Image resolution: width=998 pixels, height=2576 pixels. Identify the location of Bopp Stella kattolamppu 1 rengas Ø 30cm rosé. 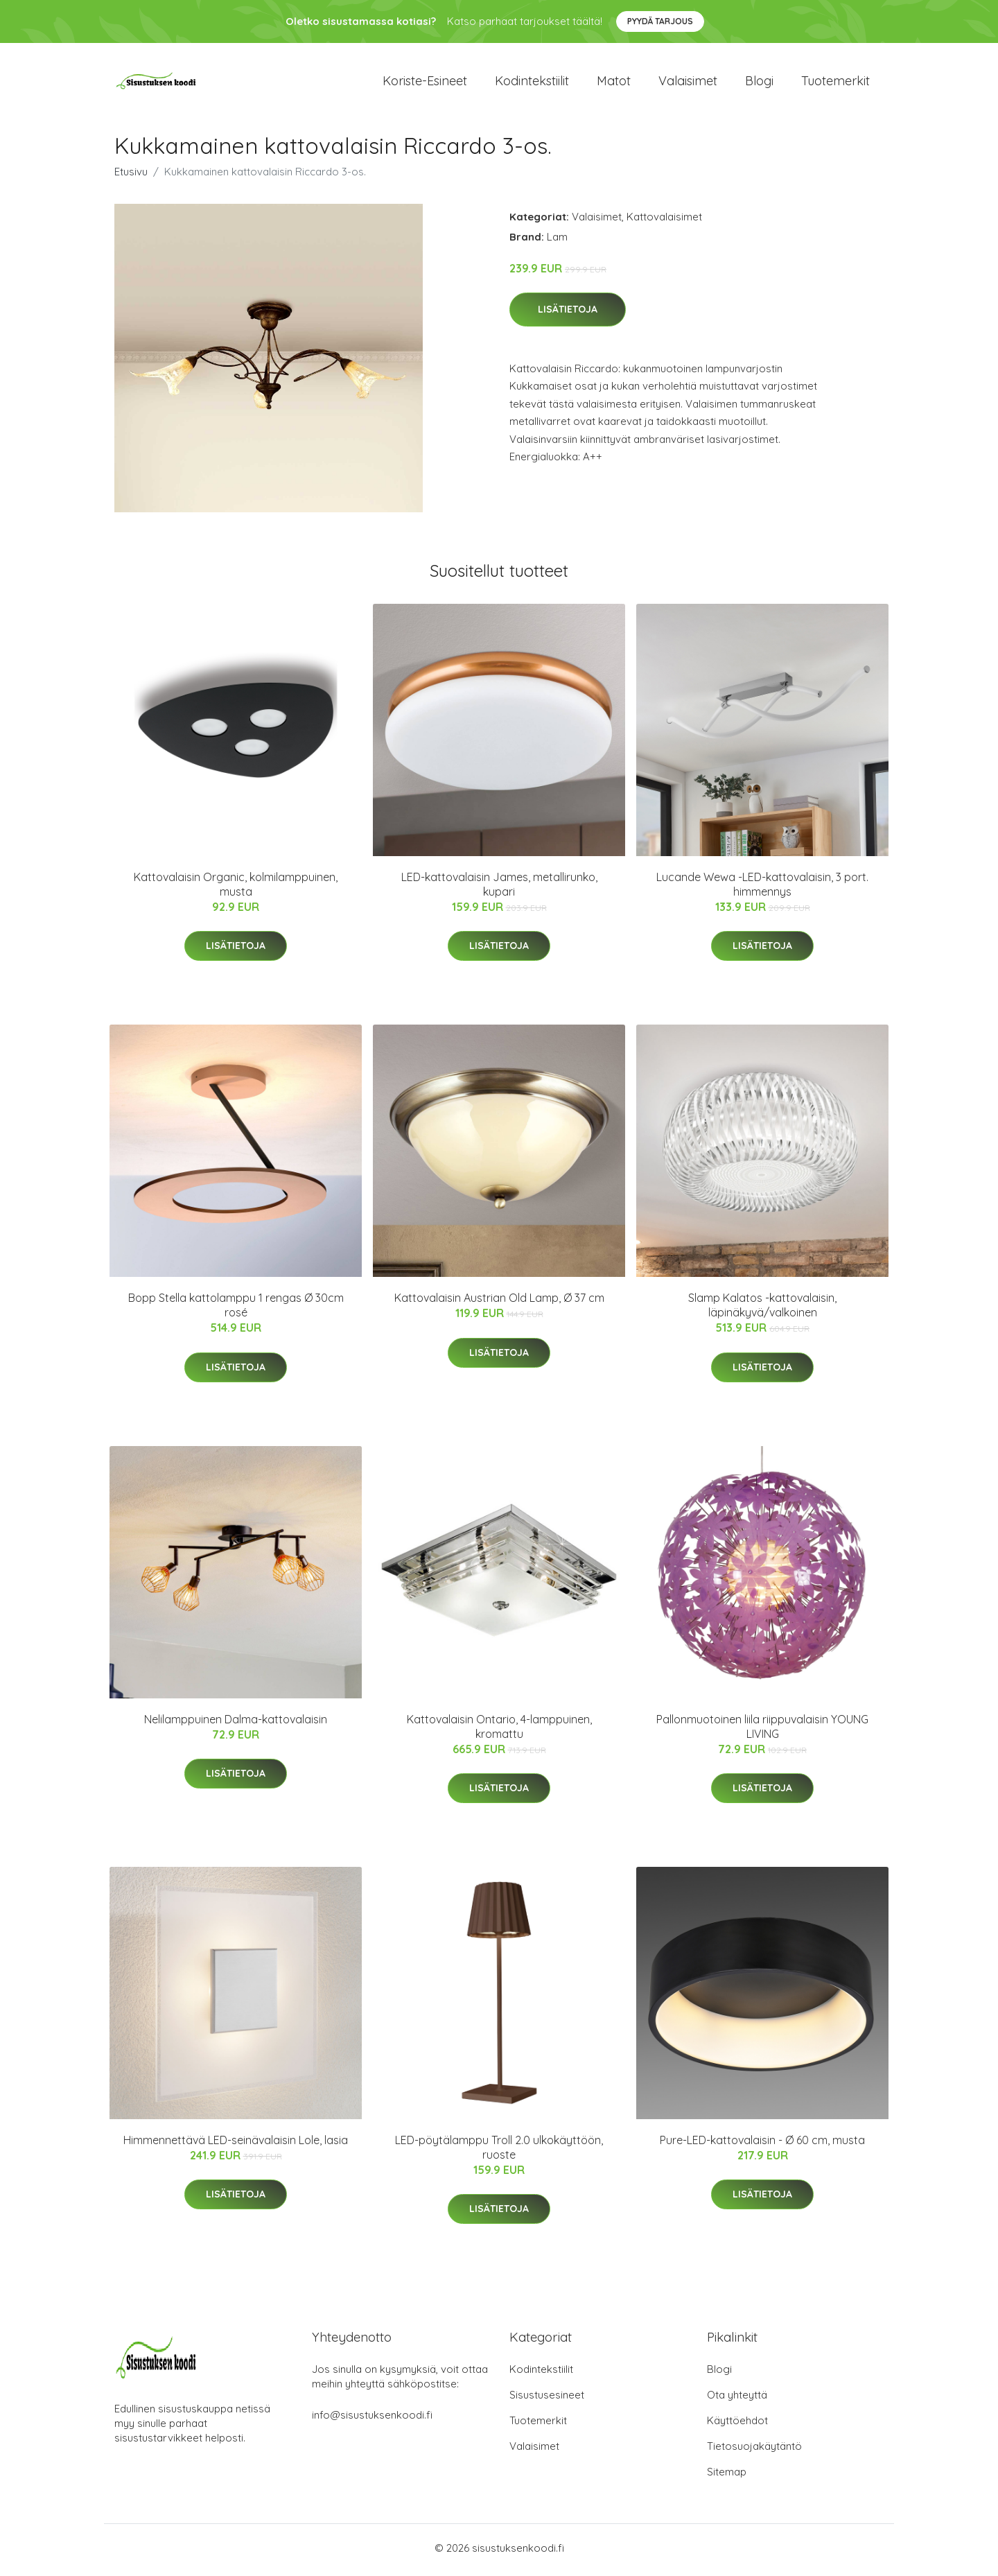
(236, 1310).